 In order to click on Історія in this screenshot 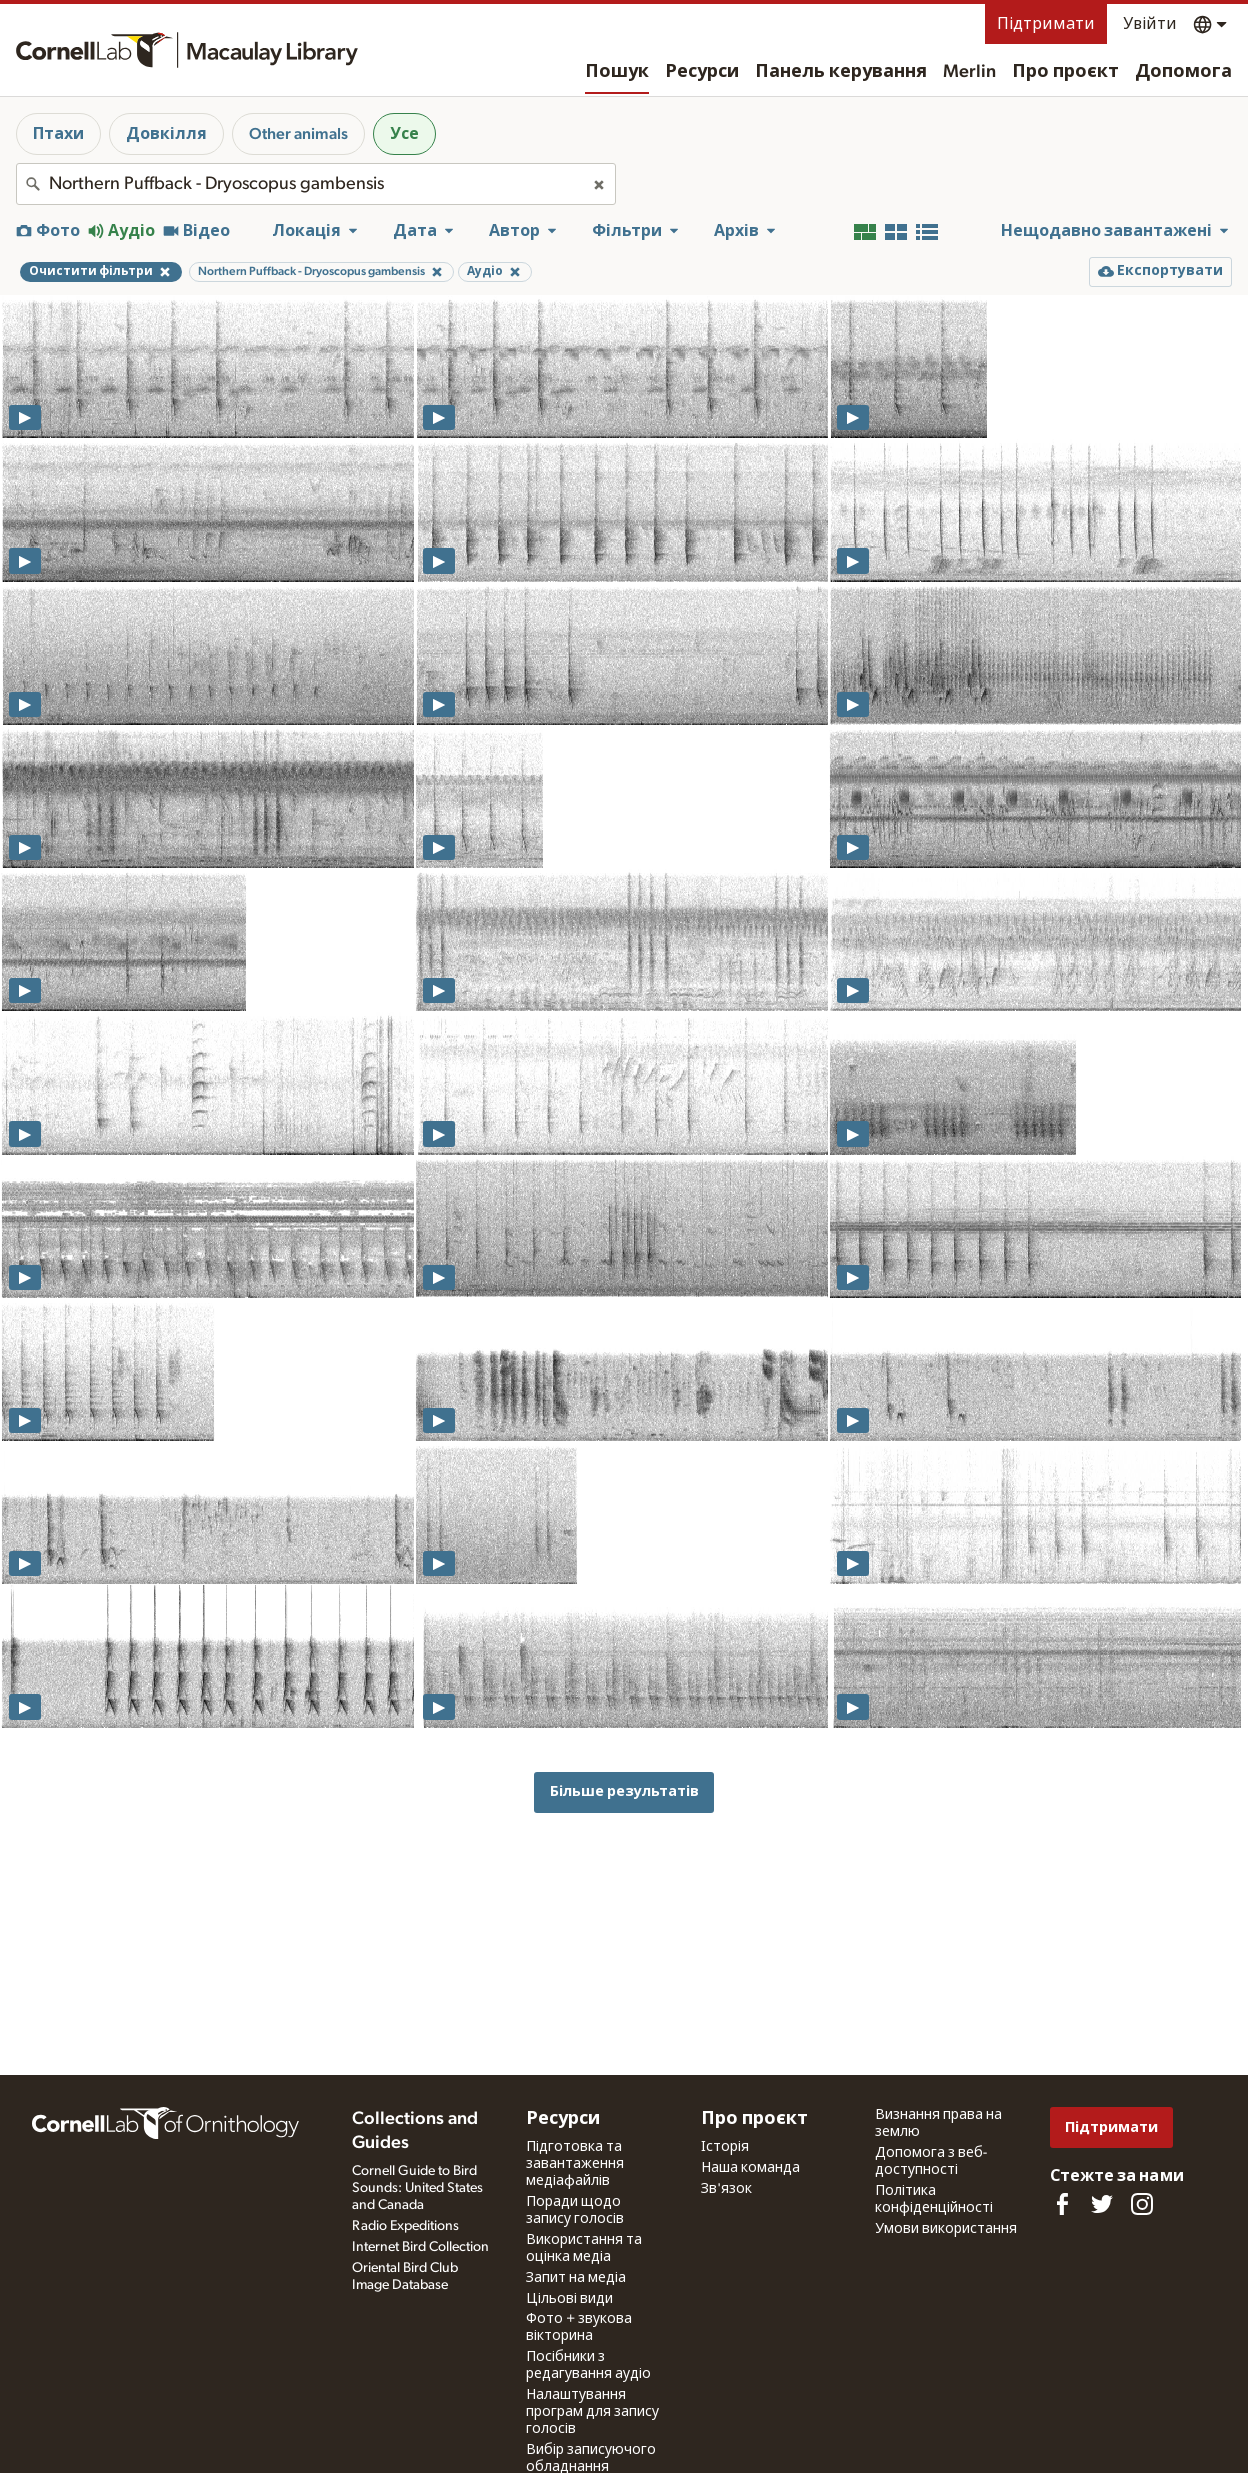, I will do `click(725, 2147)`.